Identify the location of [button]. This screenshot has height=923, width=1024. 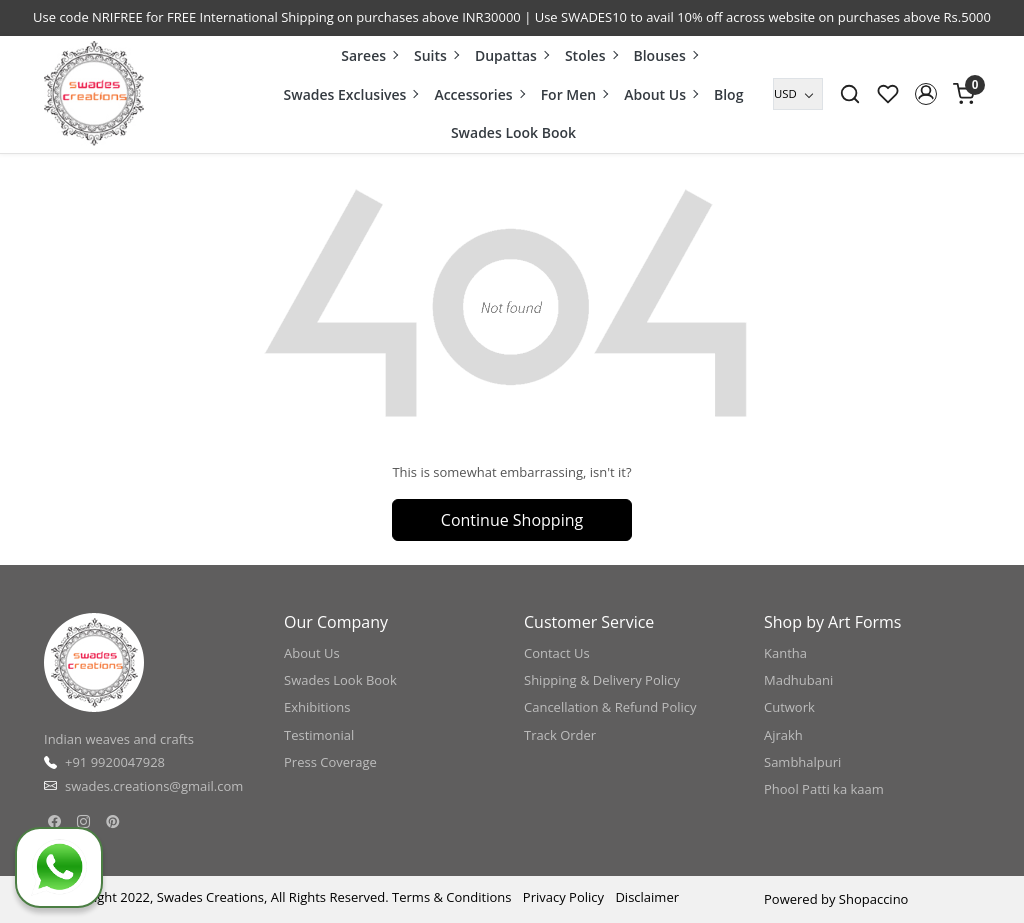
(926, 94).